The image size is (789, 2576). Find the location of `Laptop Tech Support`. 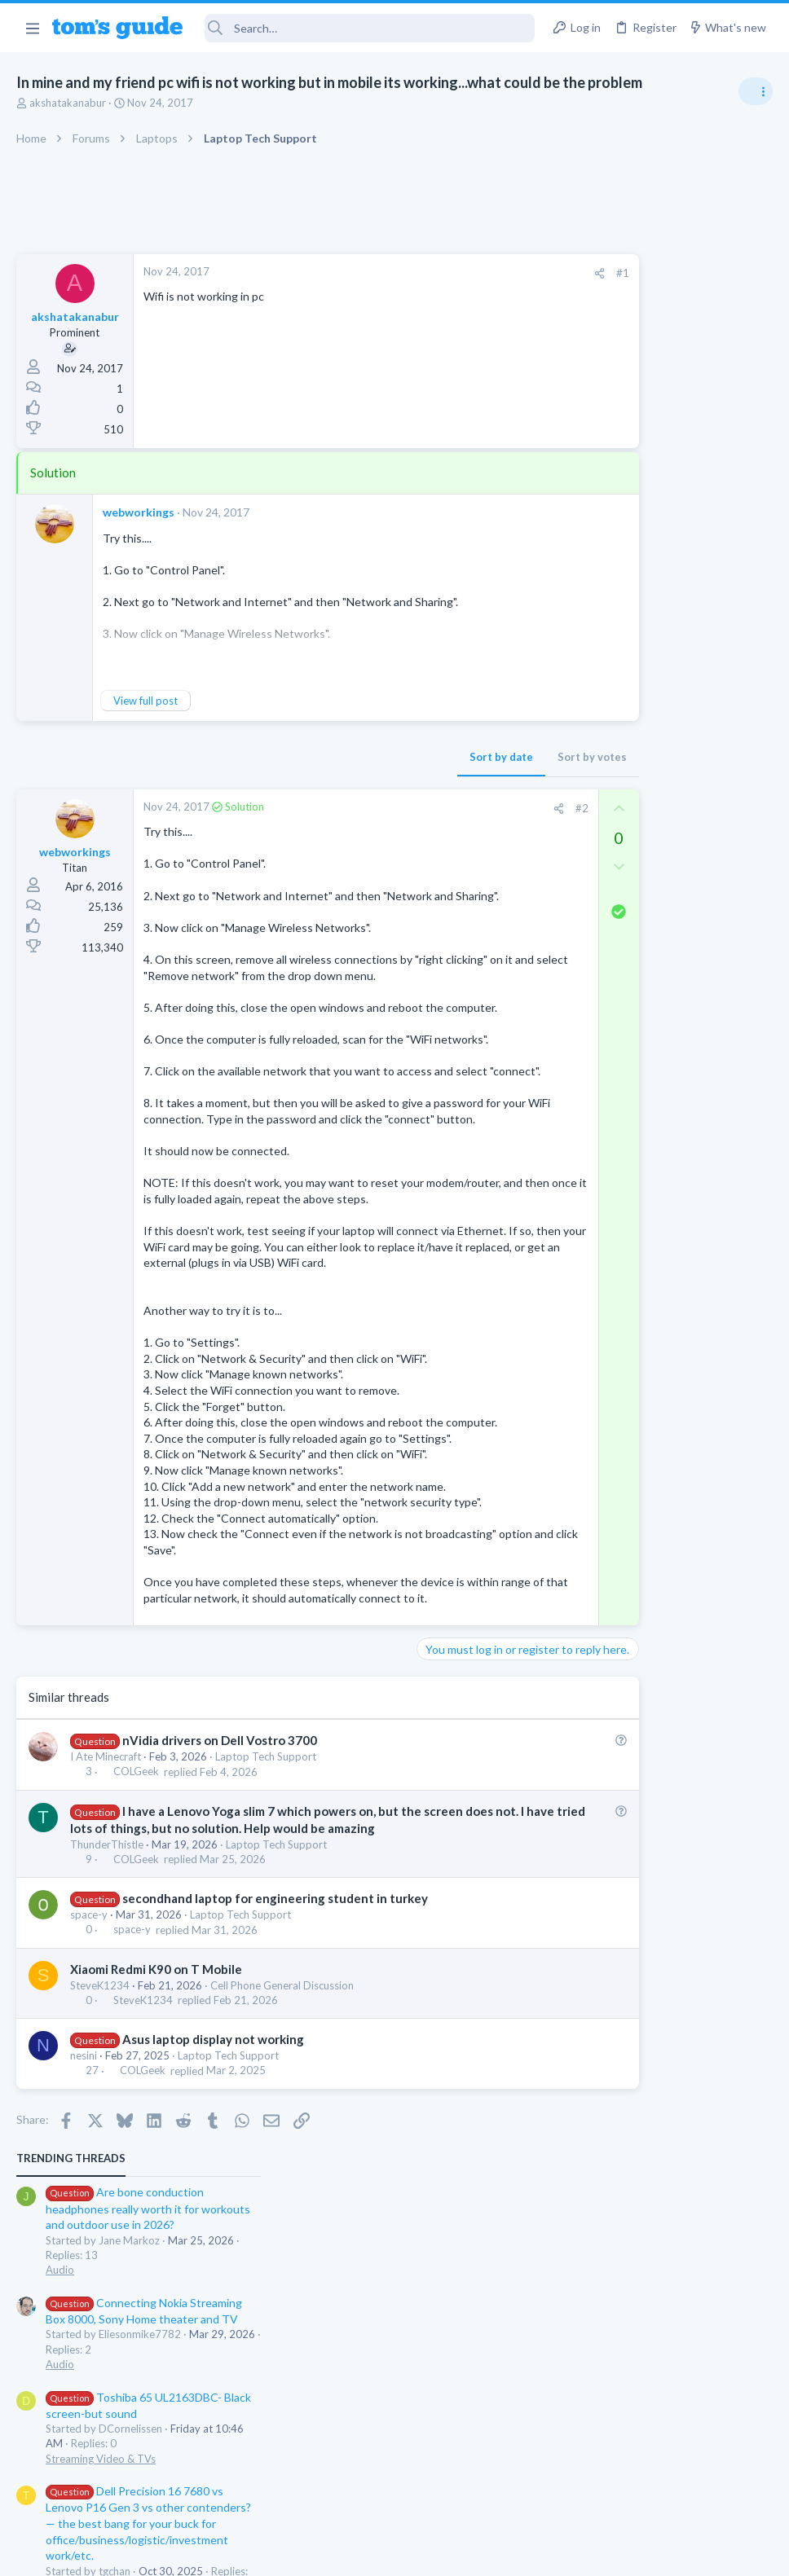

Laptop Tech Support is located at coordinates (265, 1932).